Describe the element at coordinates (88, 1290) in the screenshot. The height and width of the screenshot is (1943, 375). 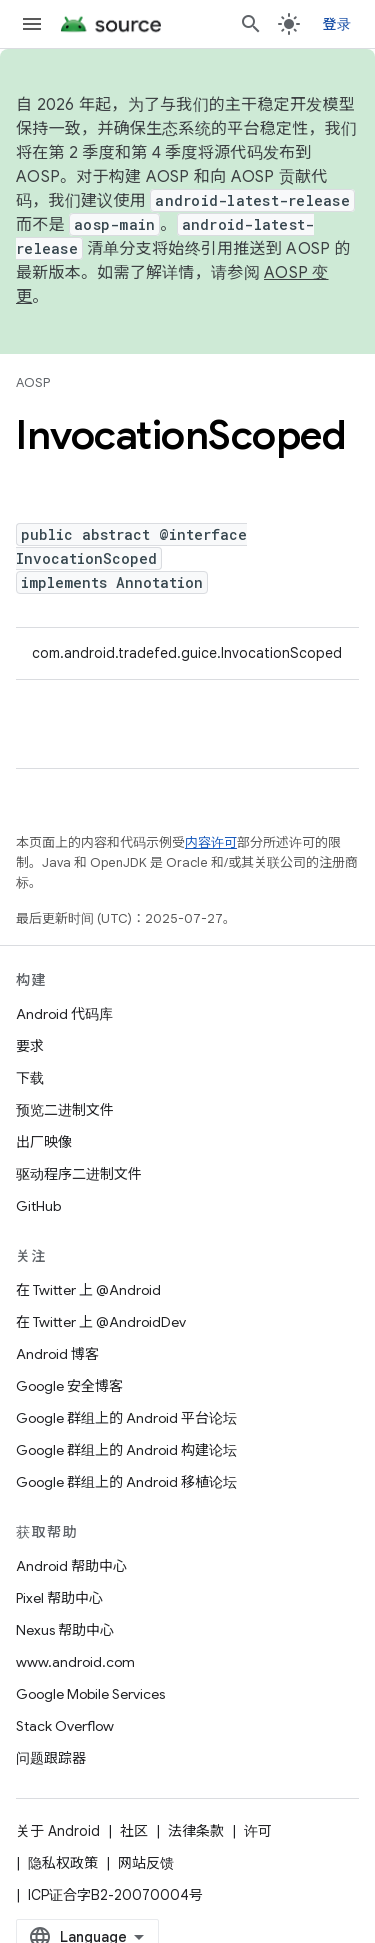
I see `在 Twitter 上 @Android` at that location.